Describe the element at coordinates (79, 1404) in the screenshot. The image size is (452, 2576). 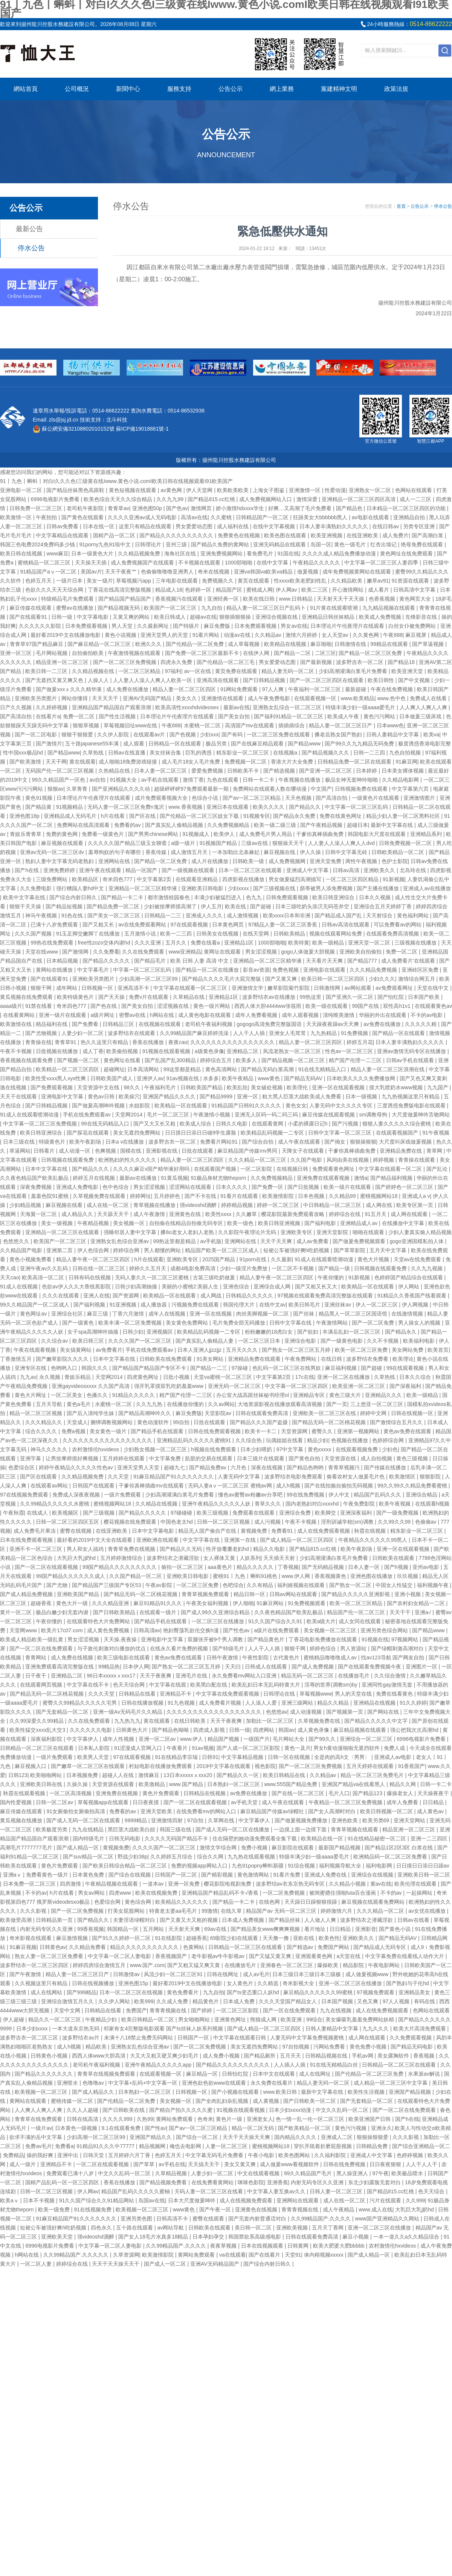
I see `黄色a毛片` at that location.